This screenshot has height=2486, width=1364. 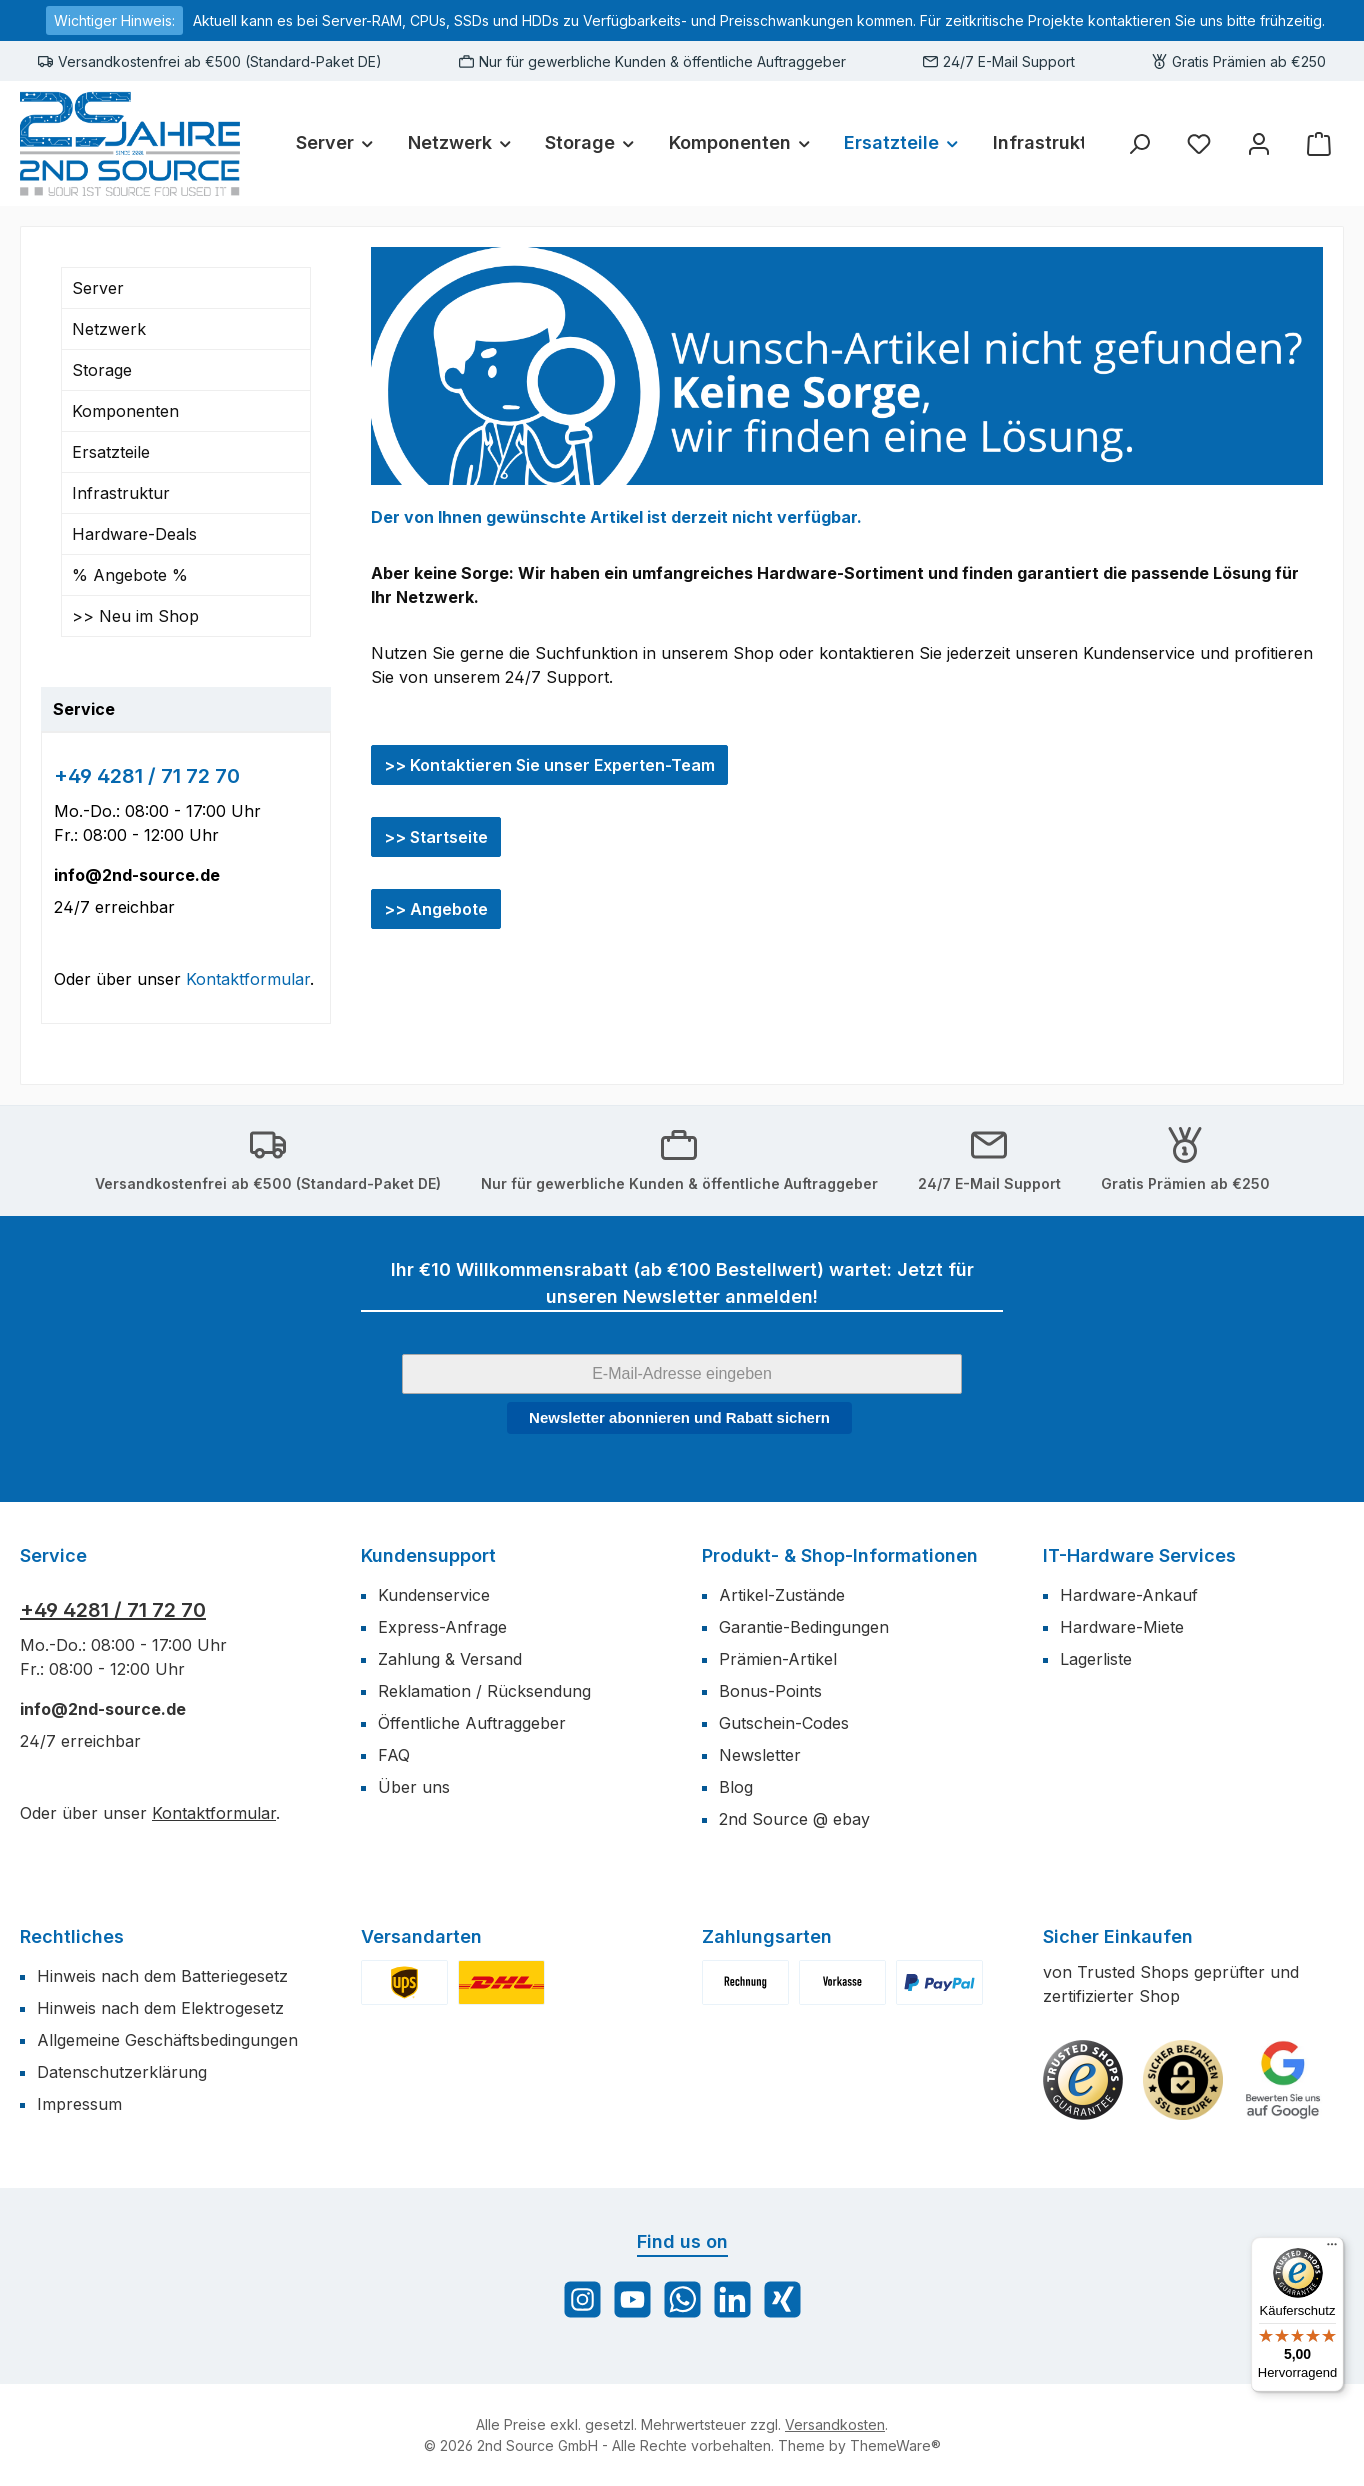 I want to click on Produkt- & Shop-Informationen, so click(x=840, y=1555).